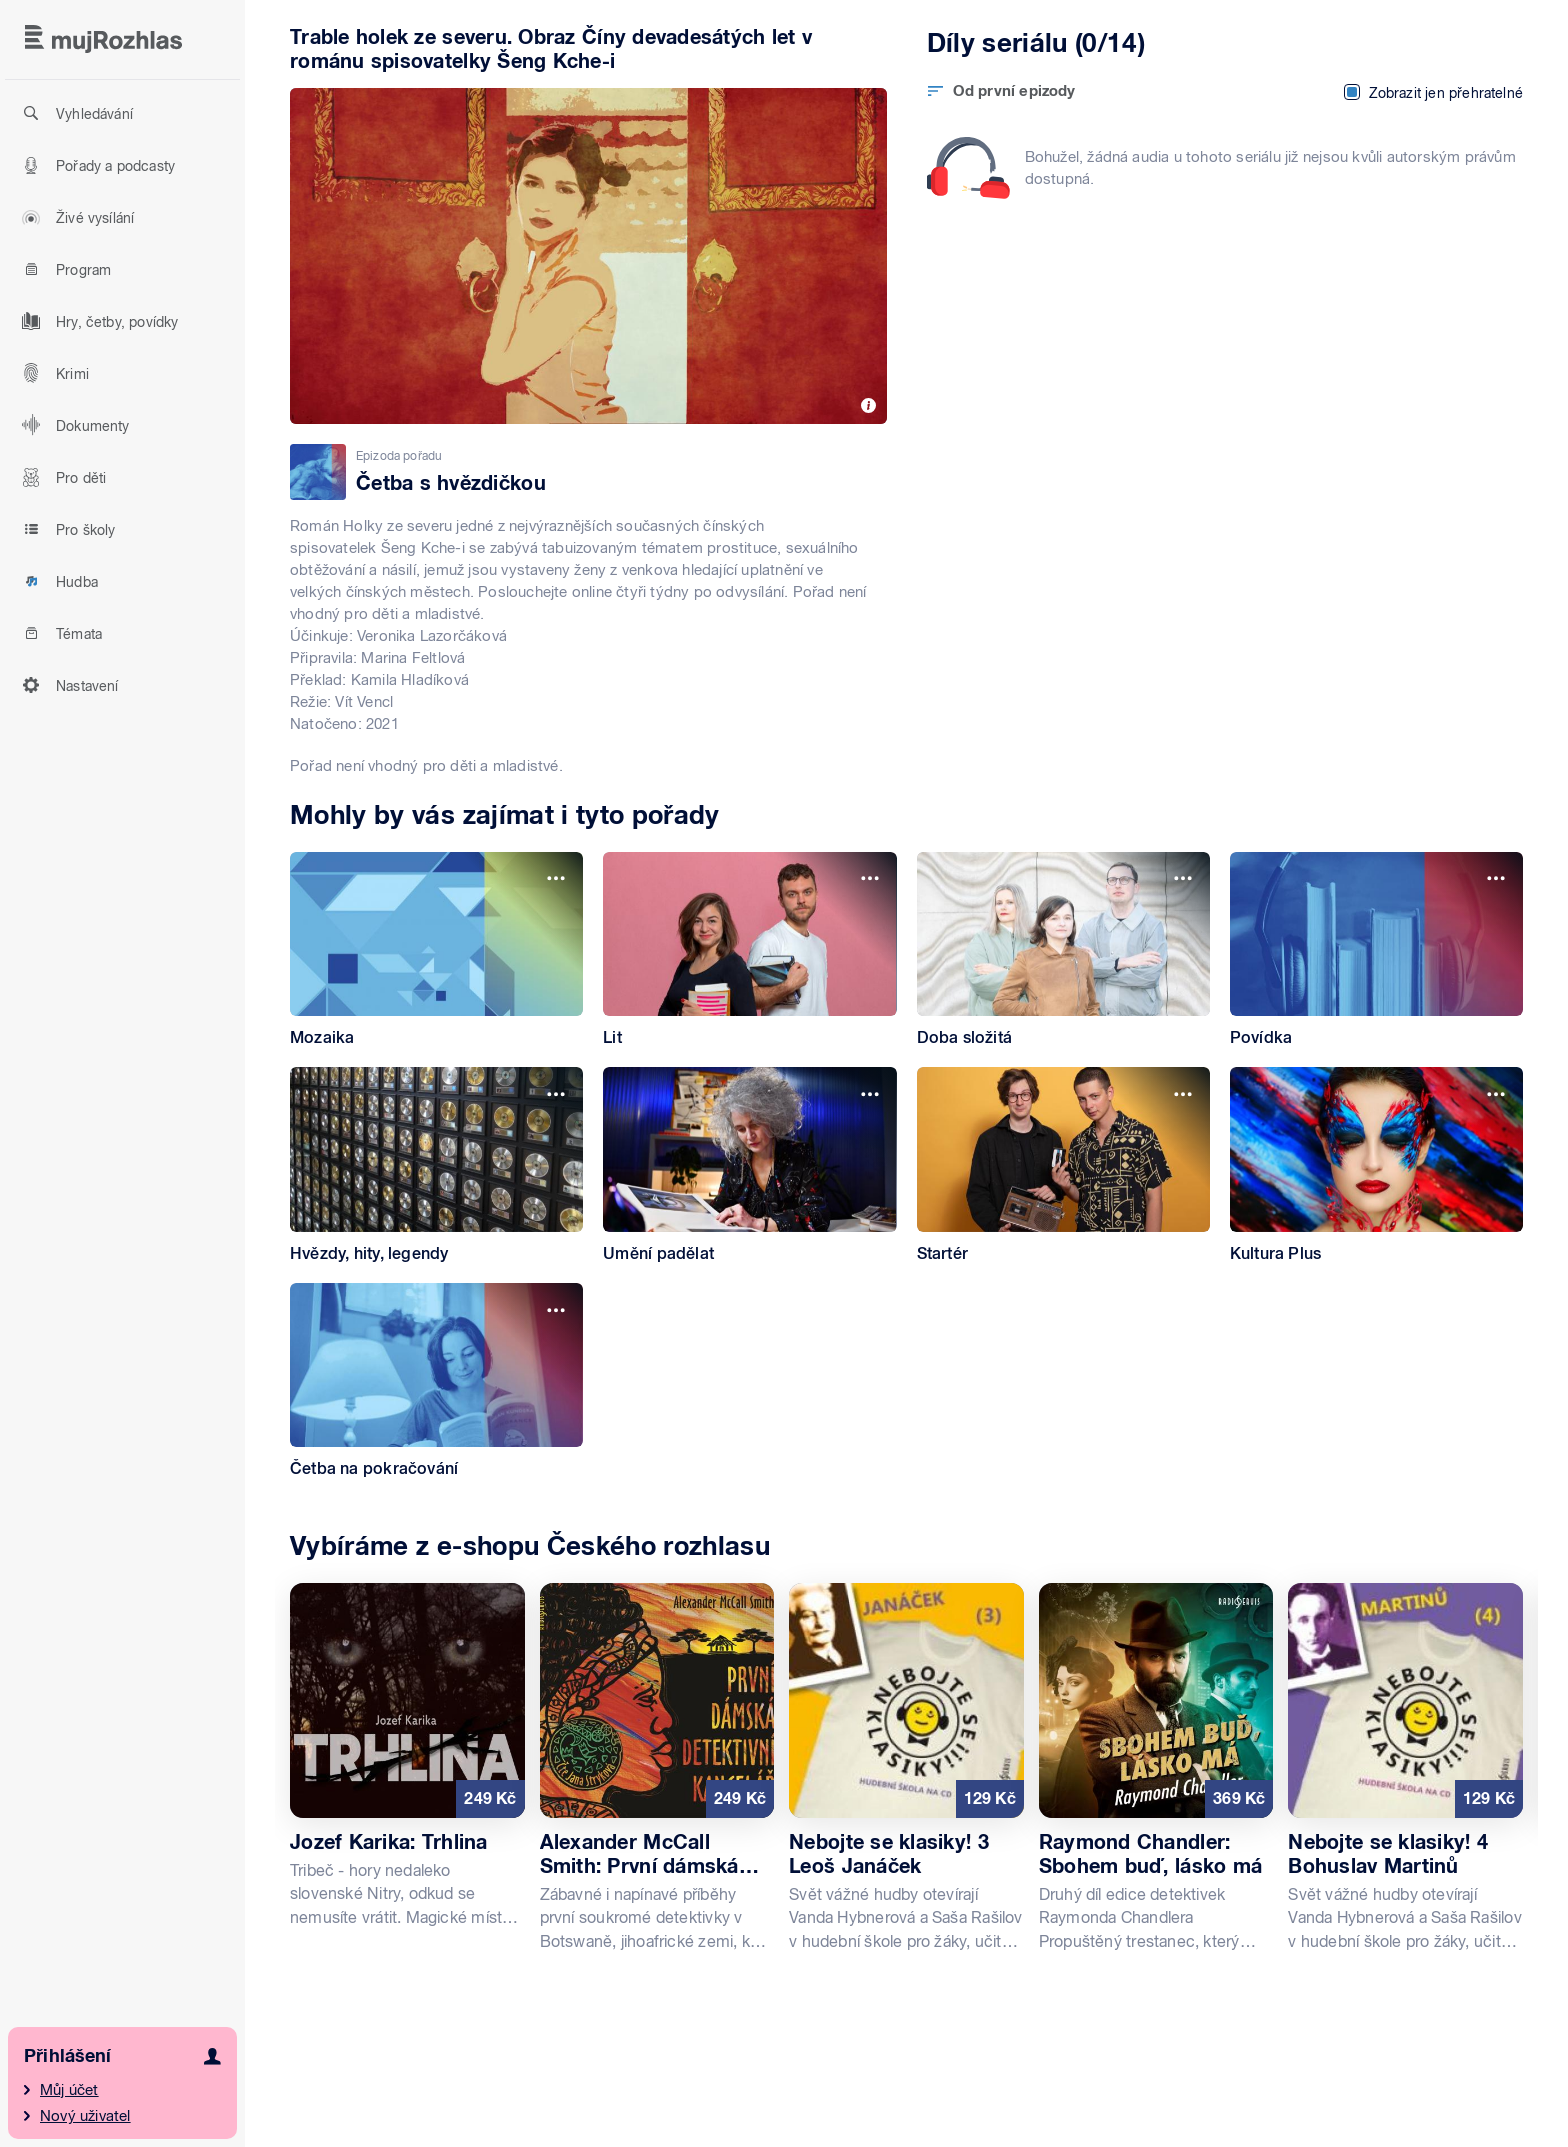 Image resolution: width=1568 pixels, height=2147 pixels. What do you see at coordinates (1063, 1165) in the screenshot?
I see `[Startér]` at bounding box center [1063, 1165].